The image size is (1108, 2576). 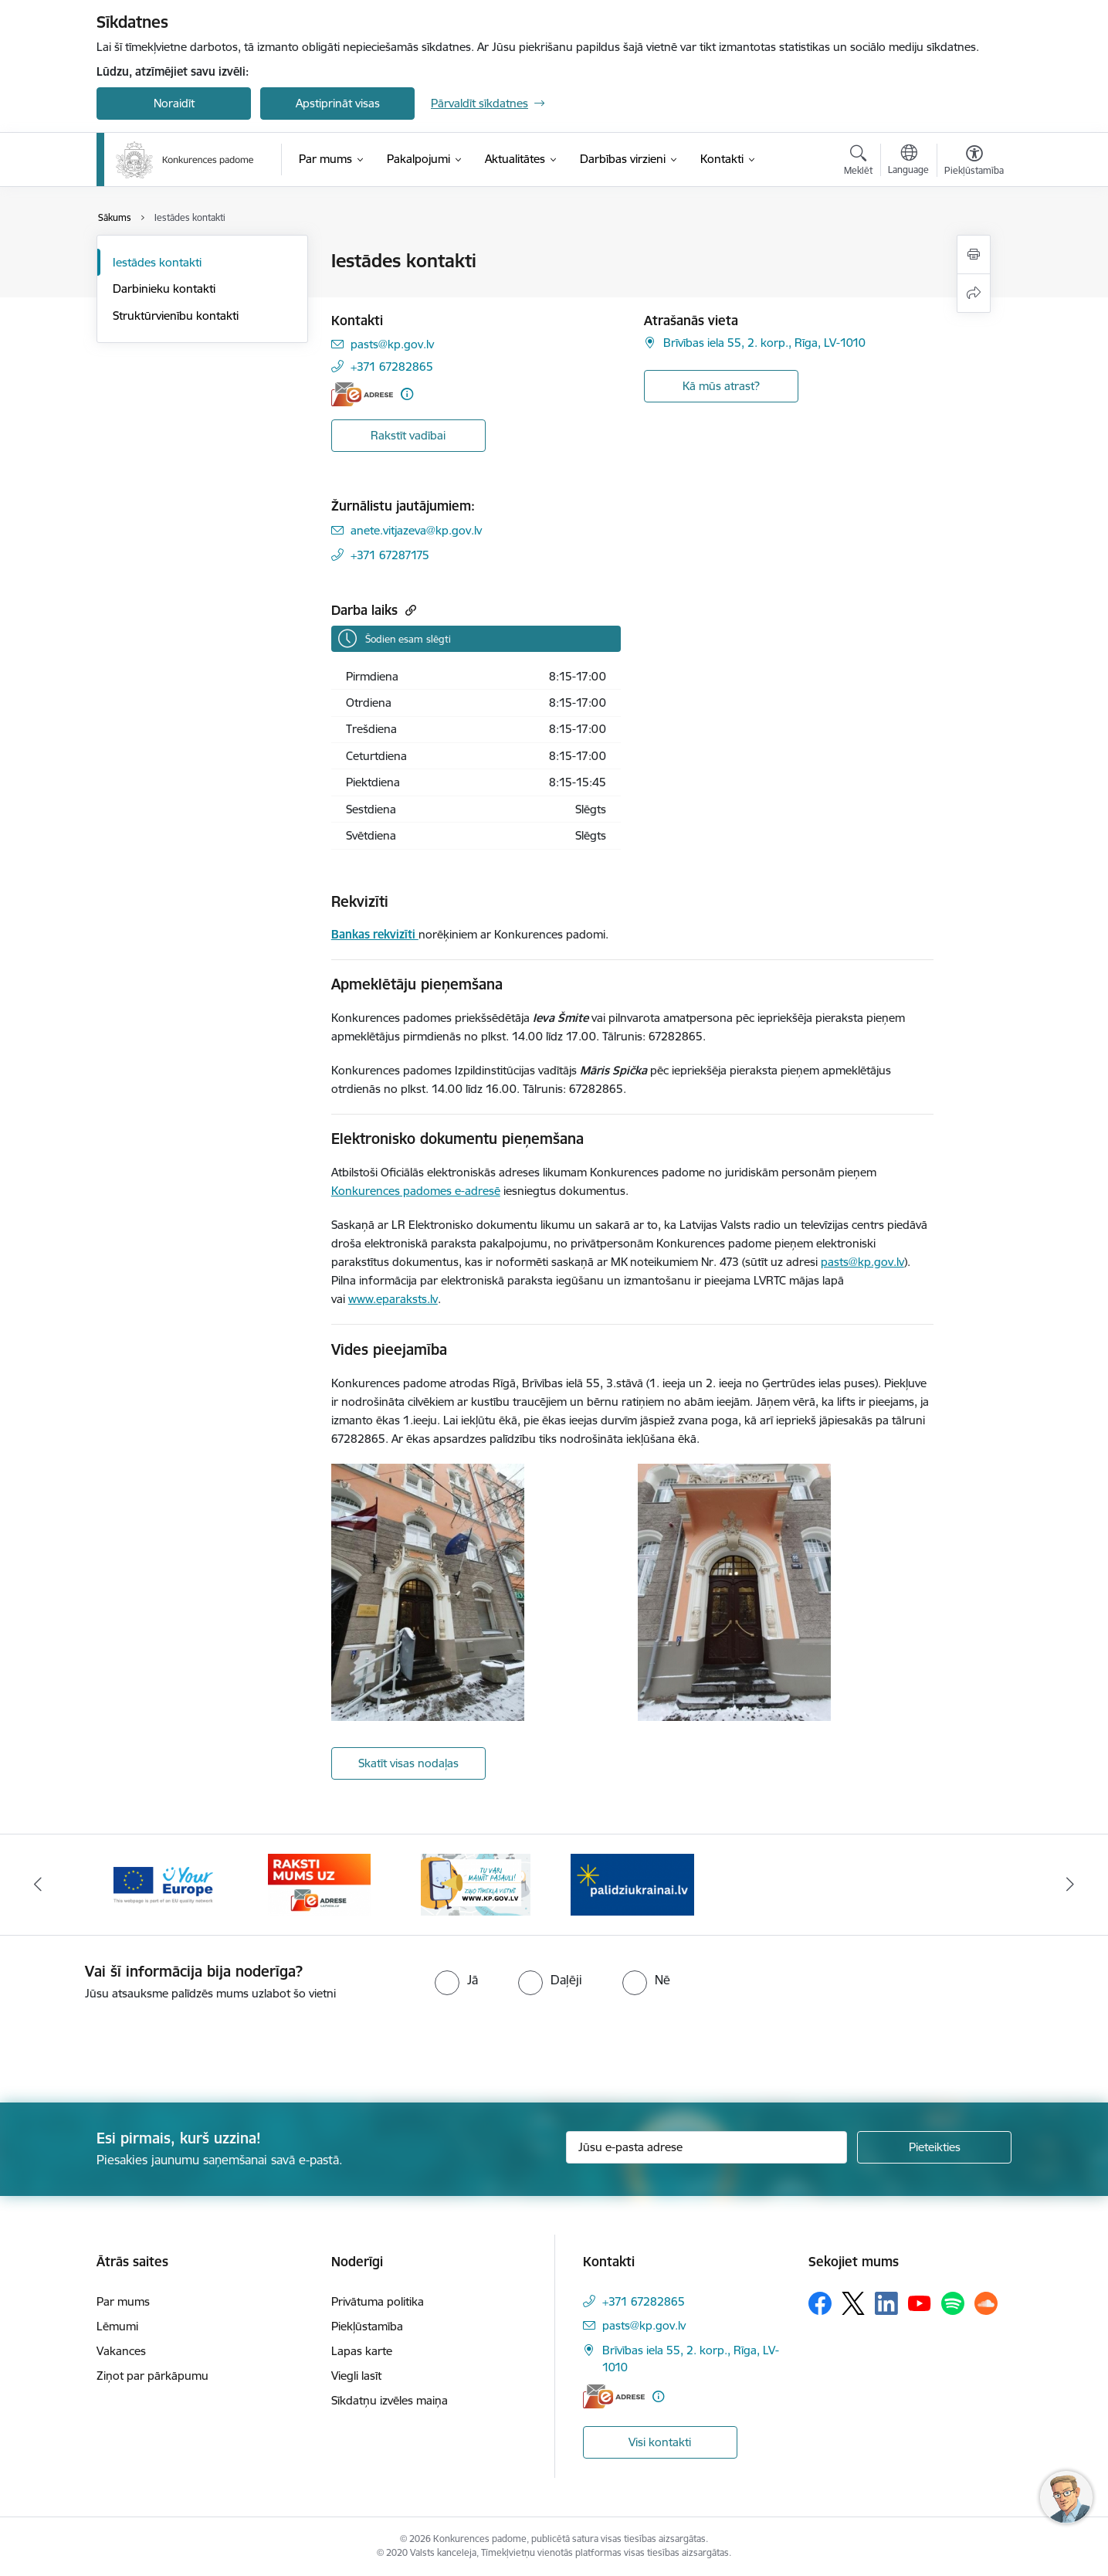 I want to click on Noraidīt, so click(x=174, y=103).